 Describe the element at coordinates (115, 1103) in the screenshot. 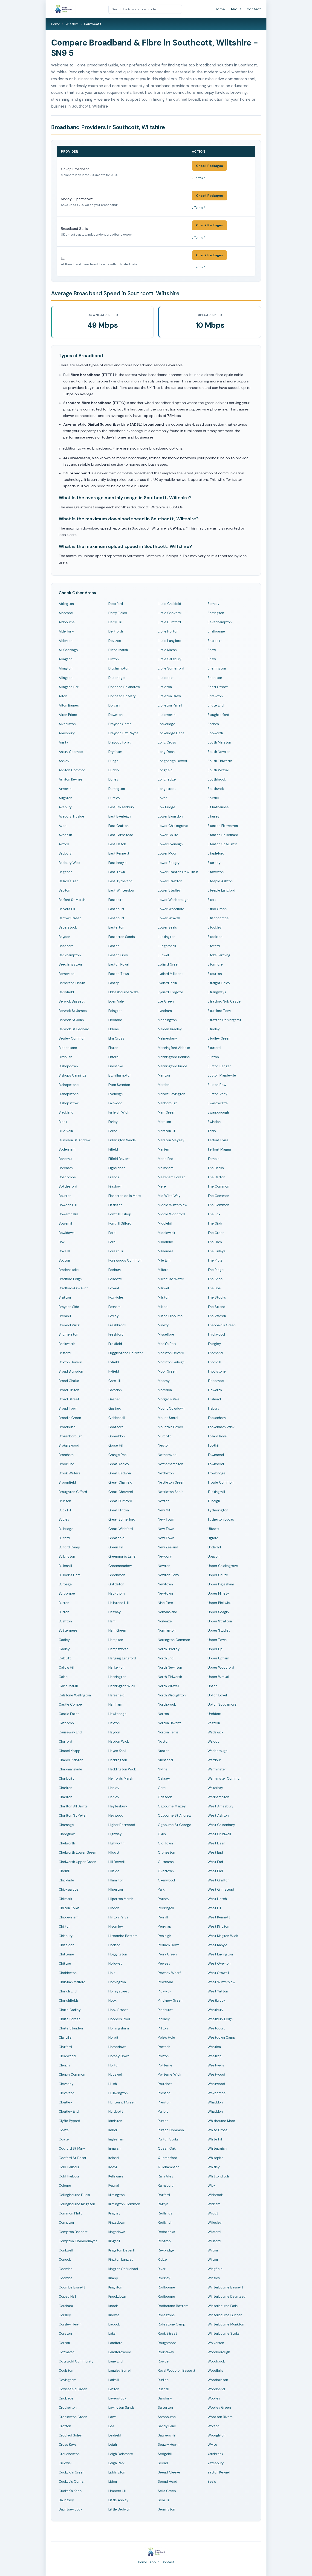

I see `Fairwood` at that location.